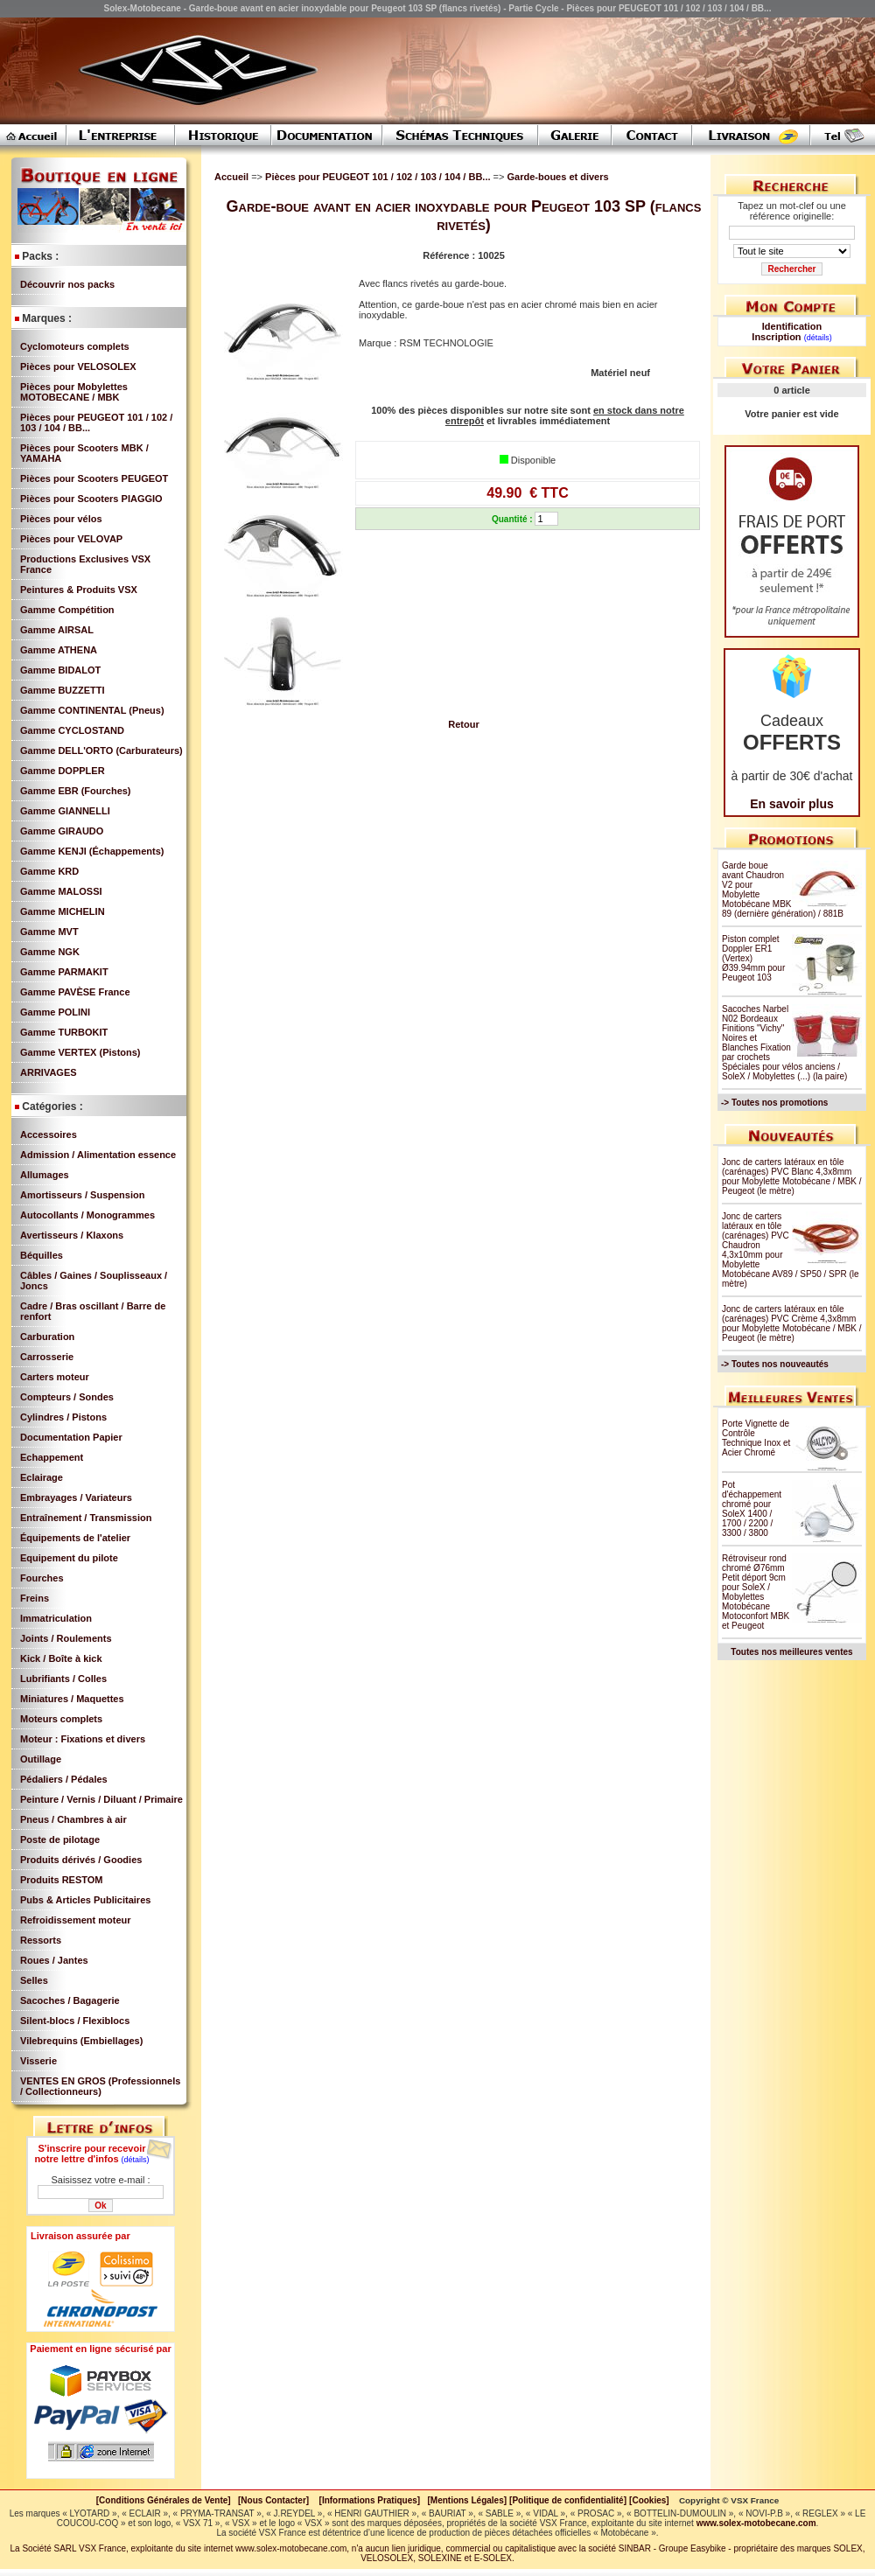  What do you see at coordinates (273, 2500) in the screenshot?
I see `[Nous Contacter]` at bounding box center [273, 2500].